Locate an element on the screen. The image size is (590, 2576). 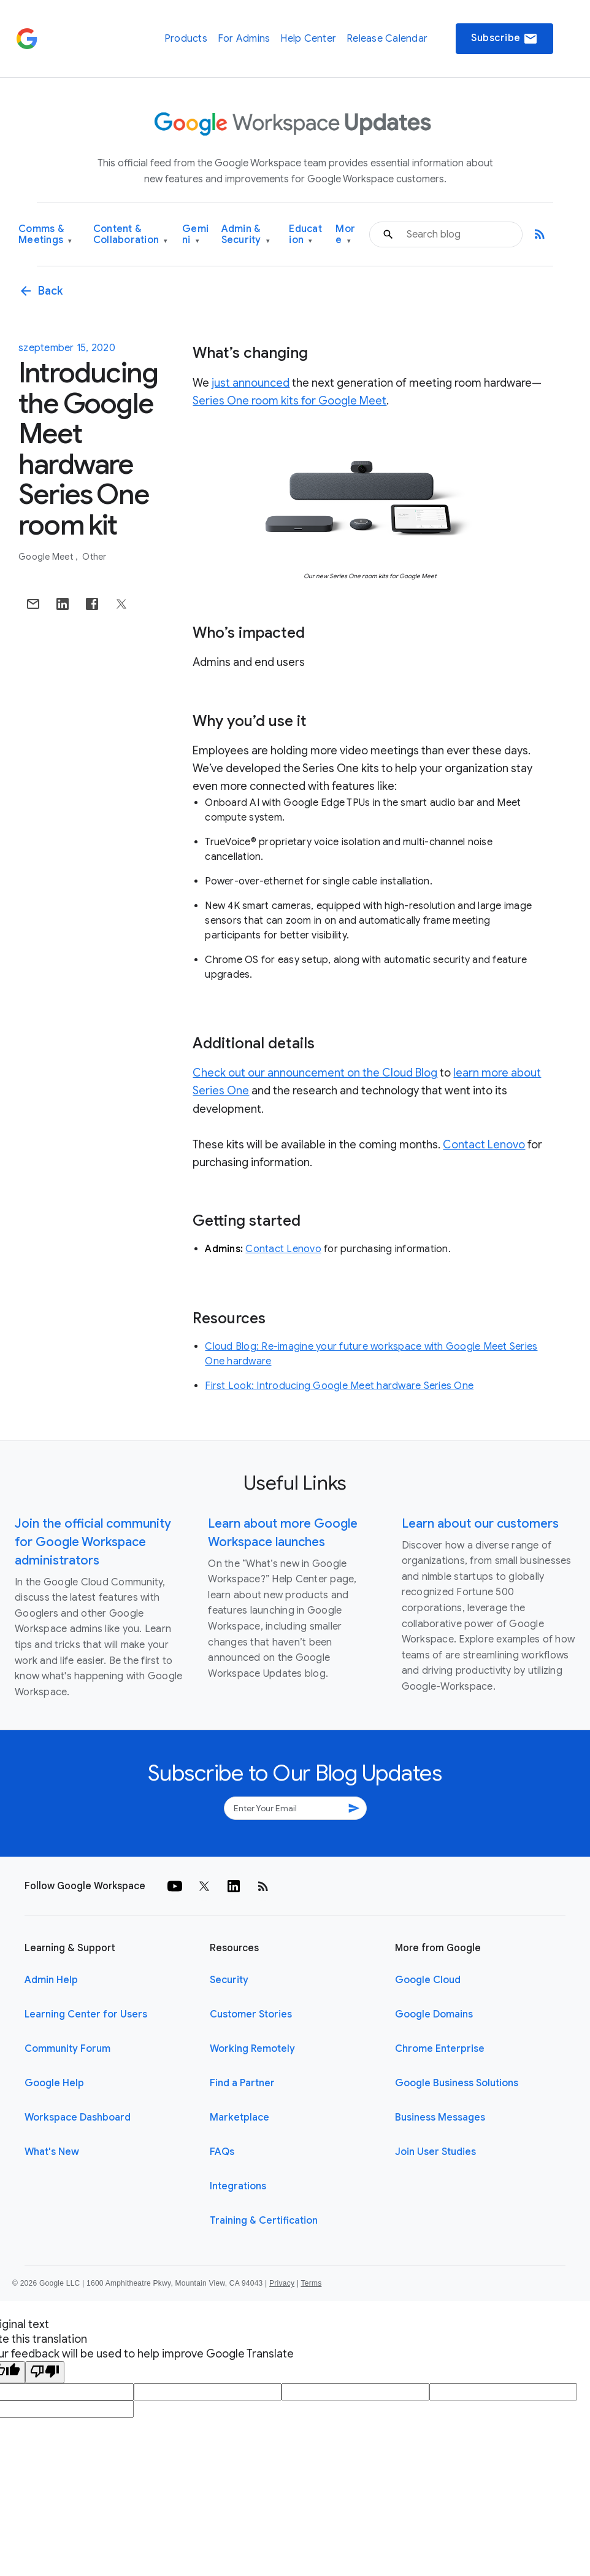
Security is located at coordinates (229, 1980).